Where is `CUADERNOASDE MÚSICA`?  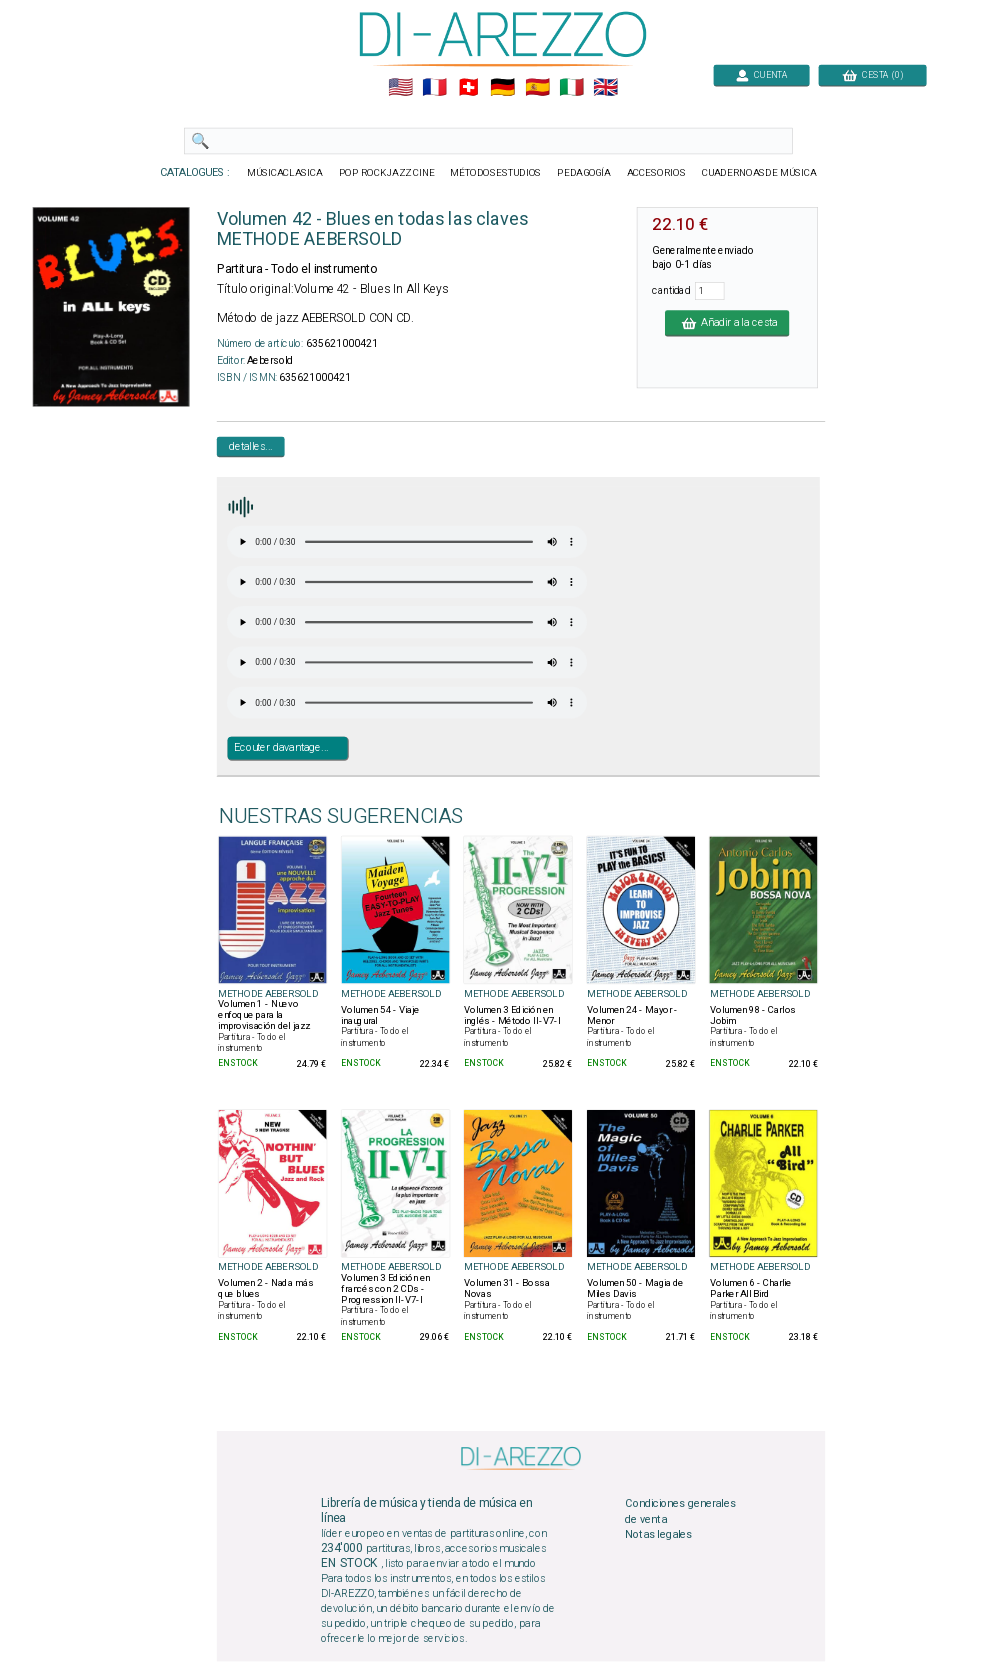 CUADERNOASDE MÚSICA is located at coordinates (758, 173).